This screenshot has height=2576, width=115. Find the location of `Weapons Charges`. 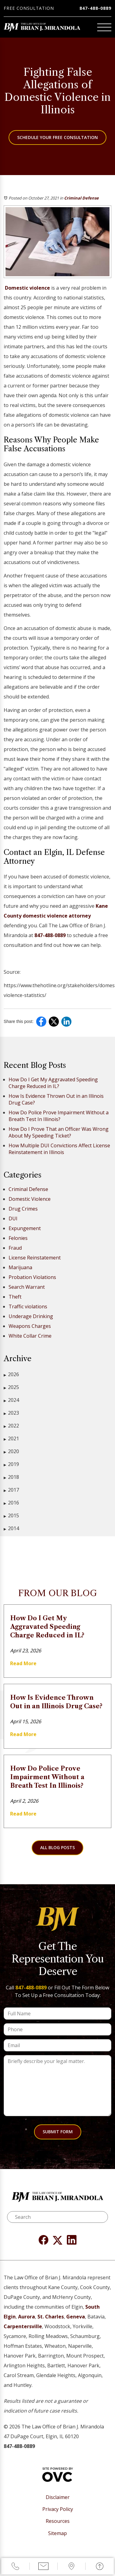

Weapons Charges is located at coordinates (30, 1326).